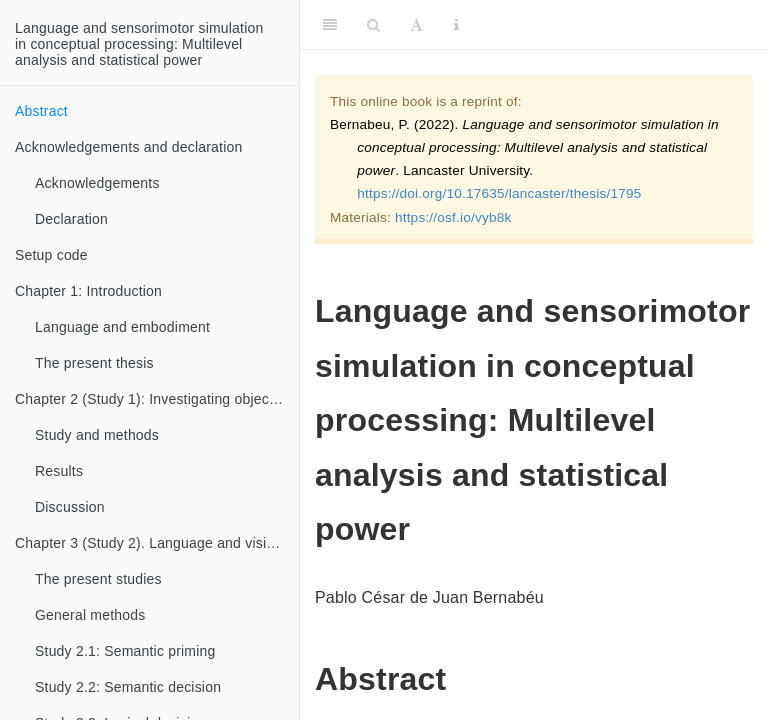  Describe the element at coordinates (94, 363) in the screenshot. I see `The present thesis` at that location.